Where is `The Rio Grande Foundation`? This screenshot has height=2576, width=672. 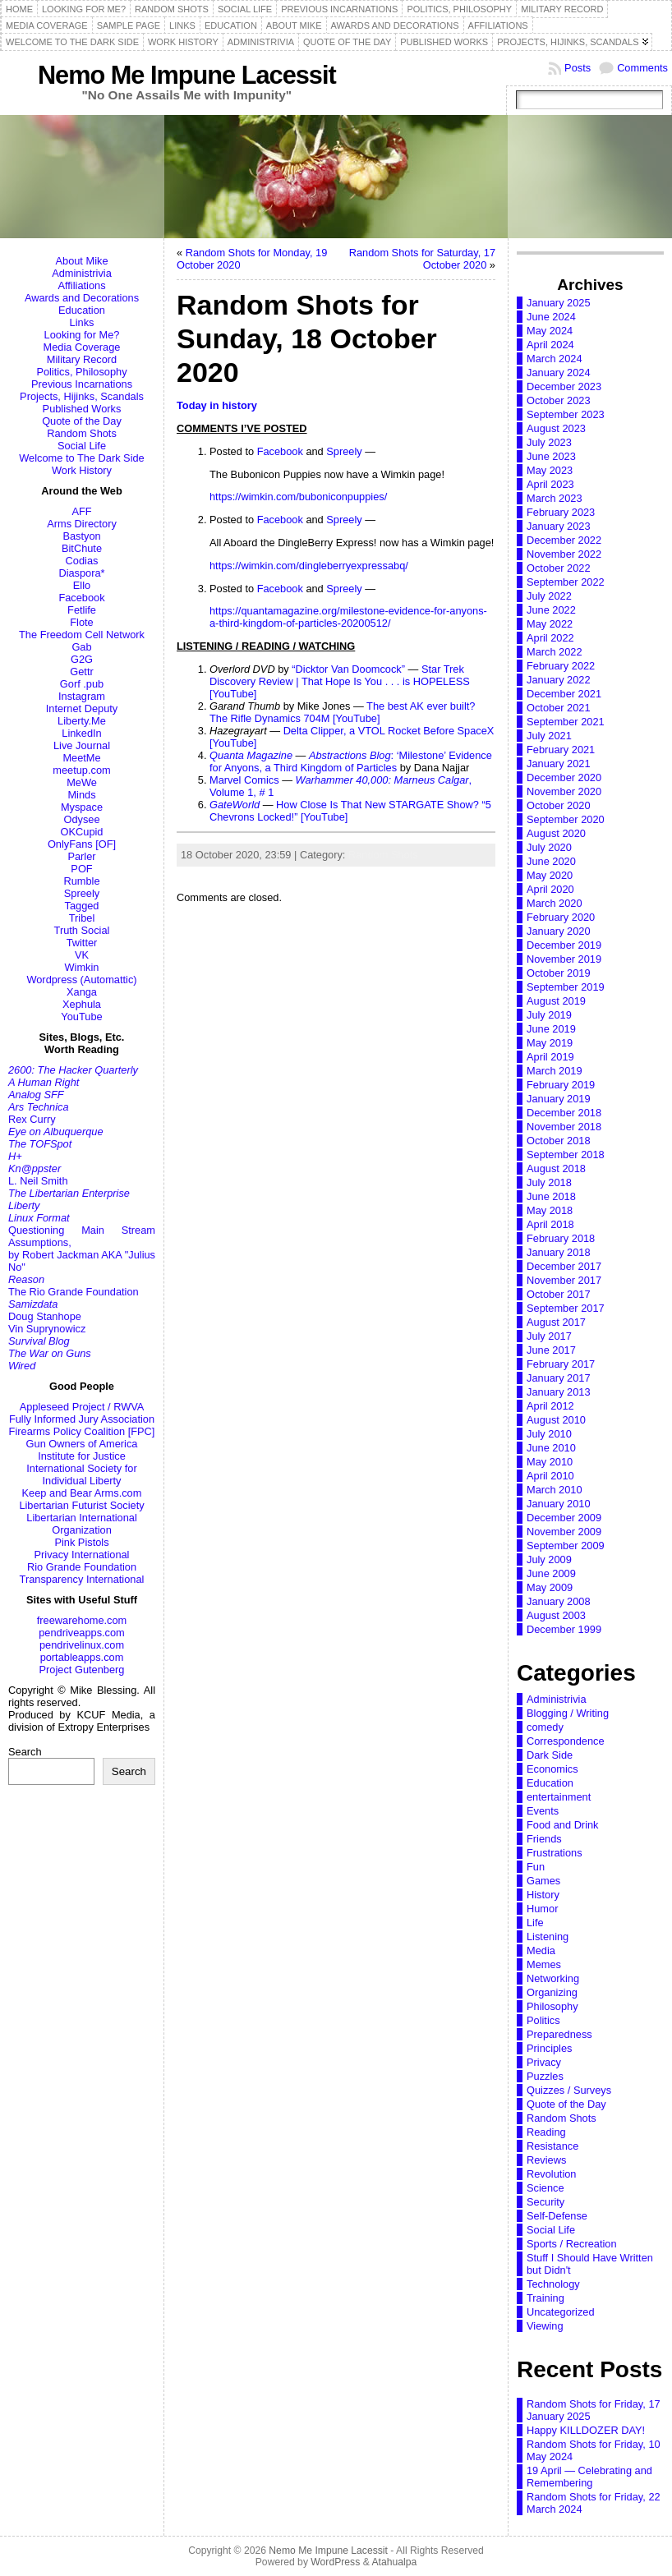 The Rio Grande Foundation is located at coordinates (73, 1292).